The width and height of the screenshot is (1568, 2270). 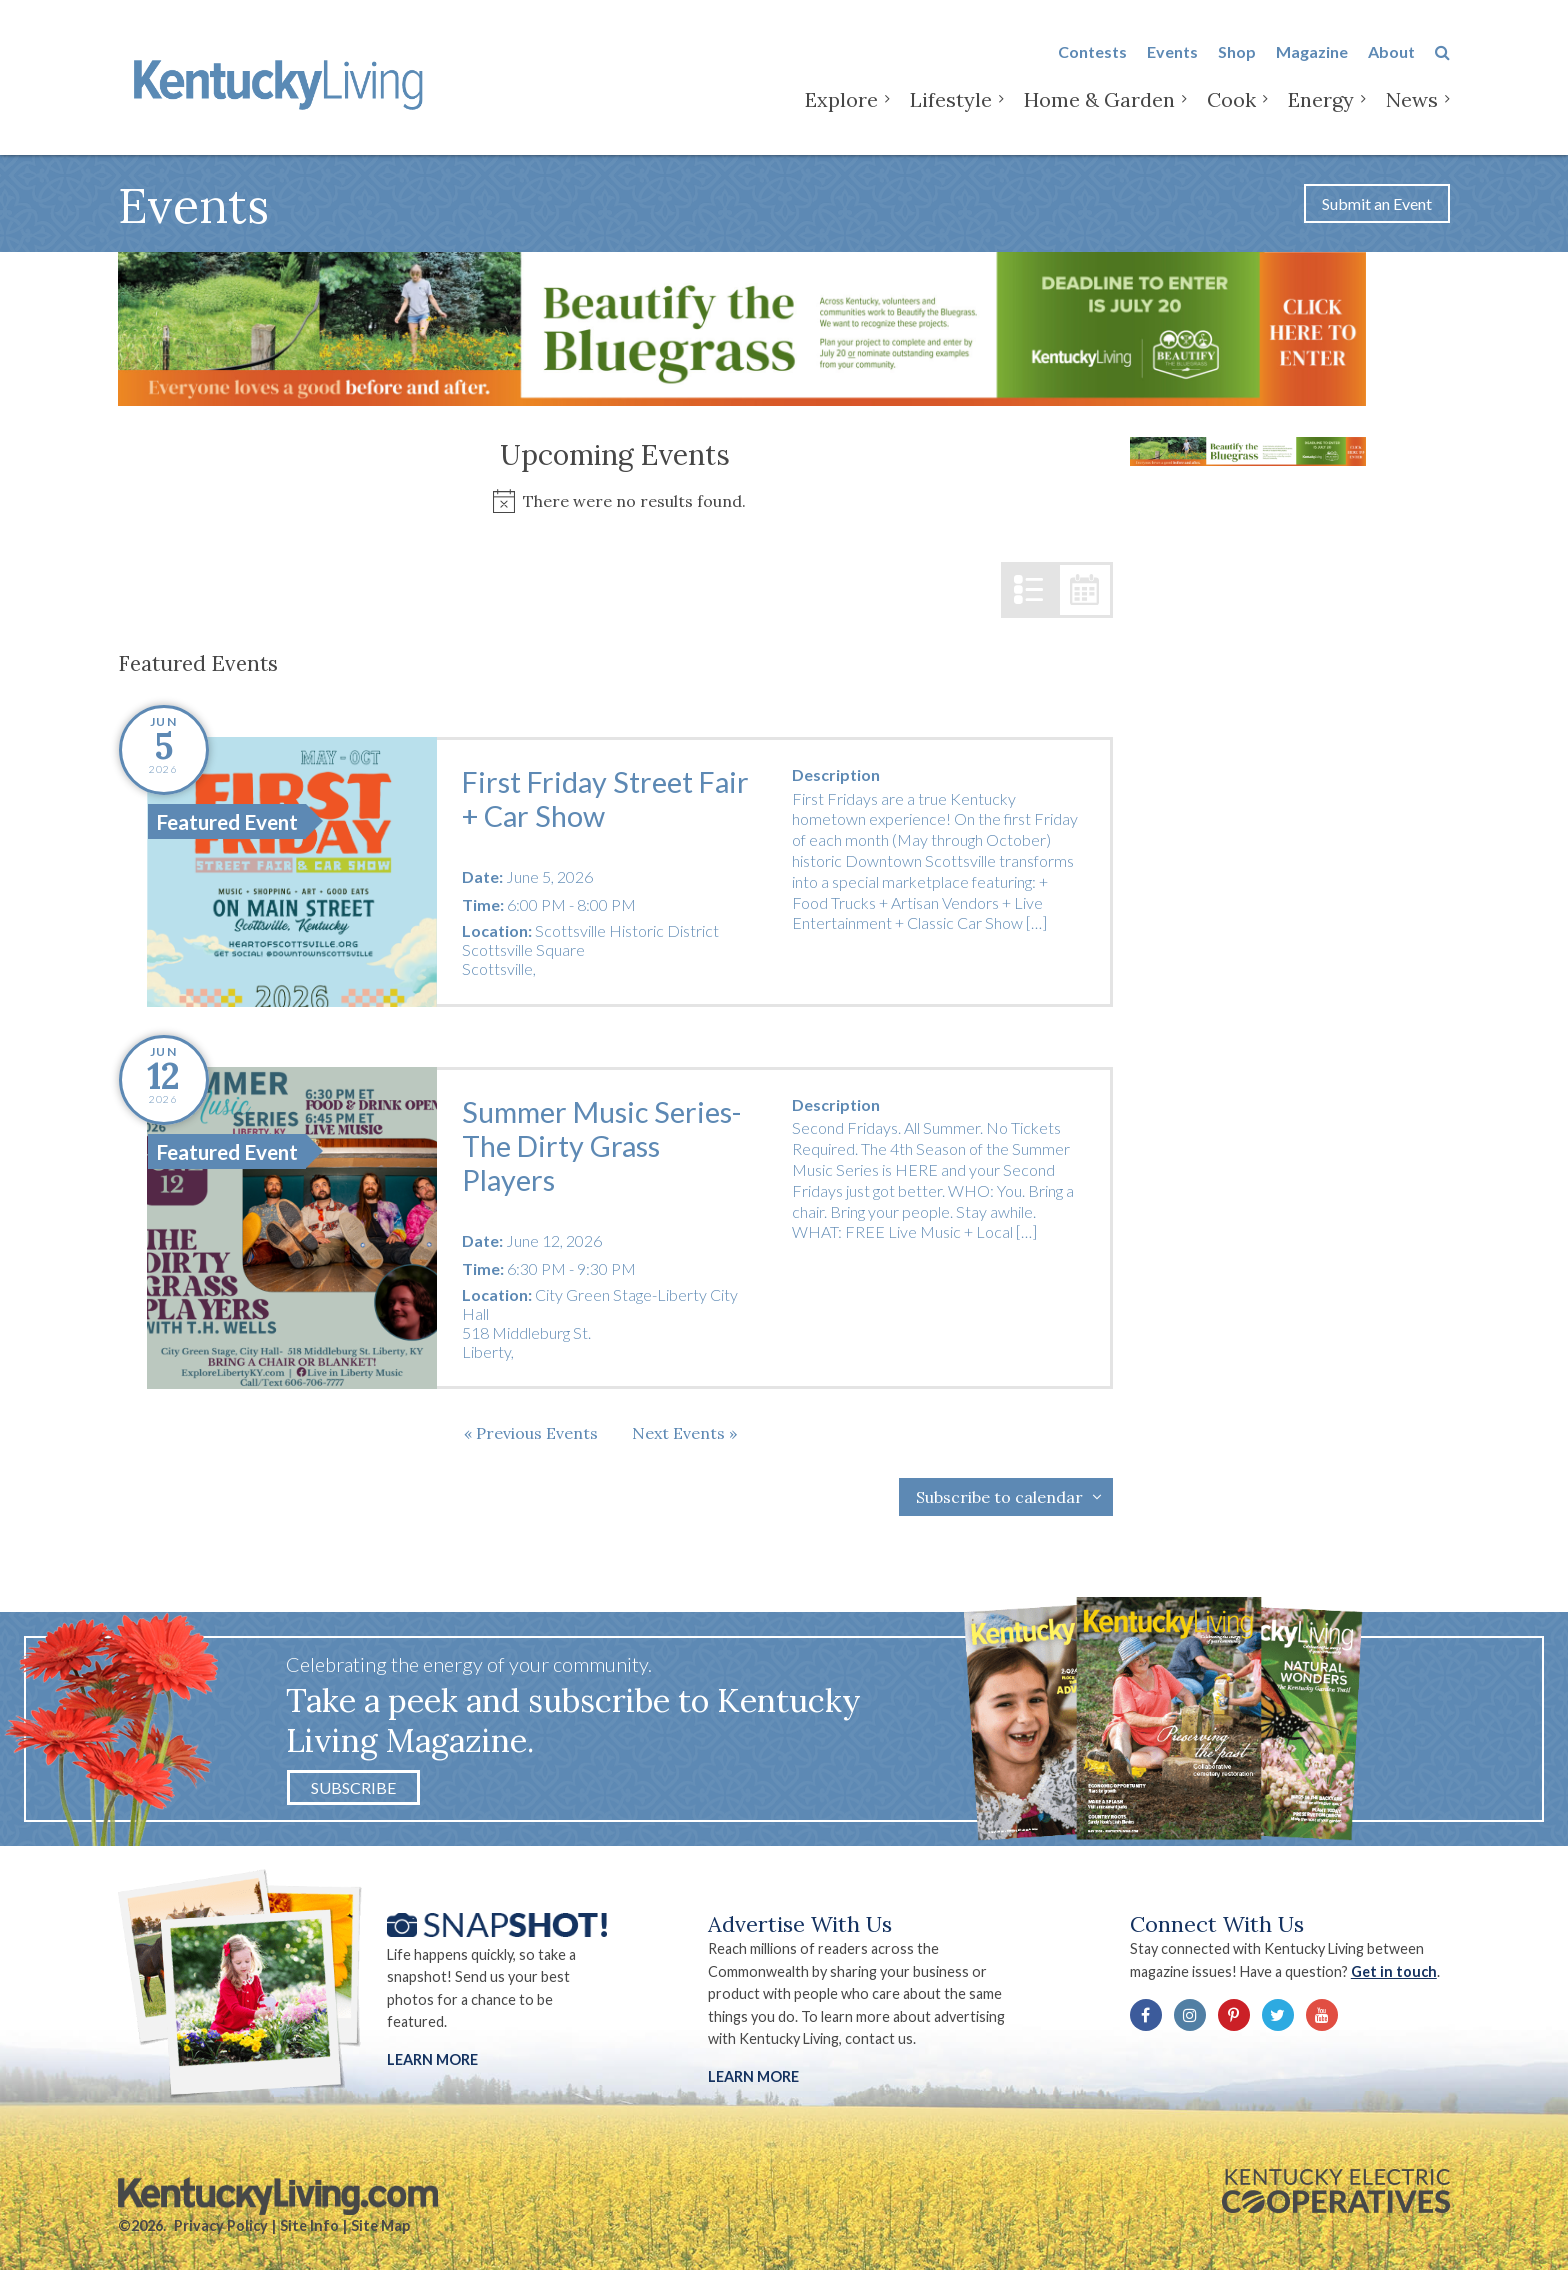 I want to click on Submit an Event, so click(x=1377, y=203).